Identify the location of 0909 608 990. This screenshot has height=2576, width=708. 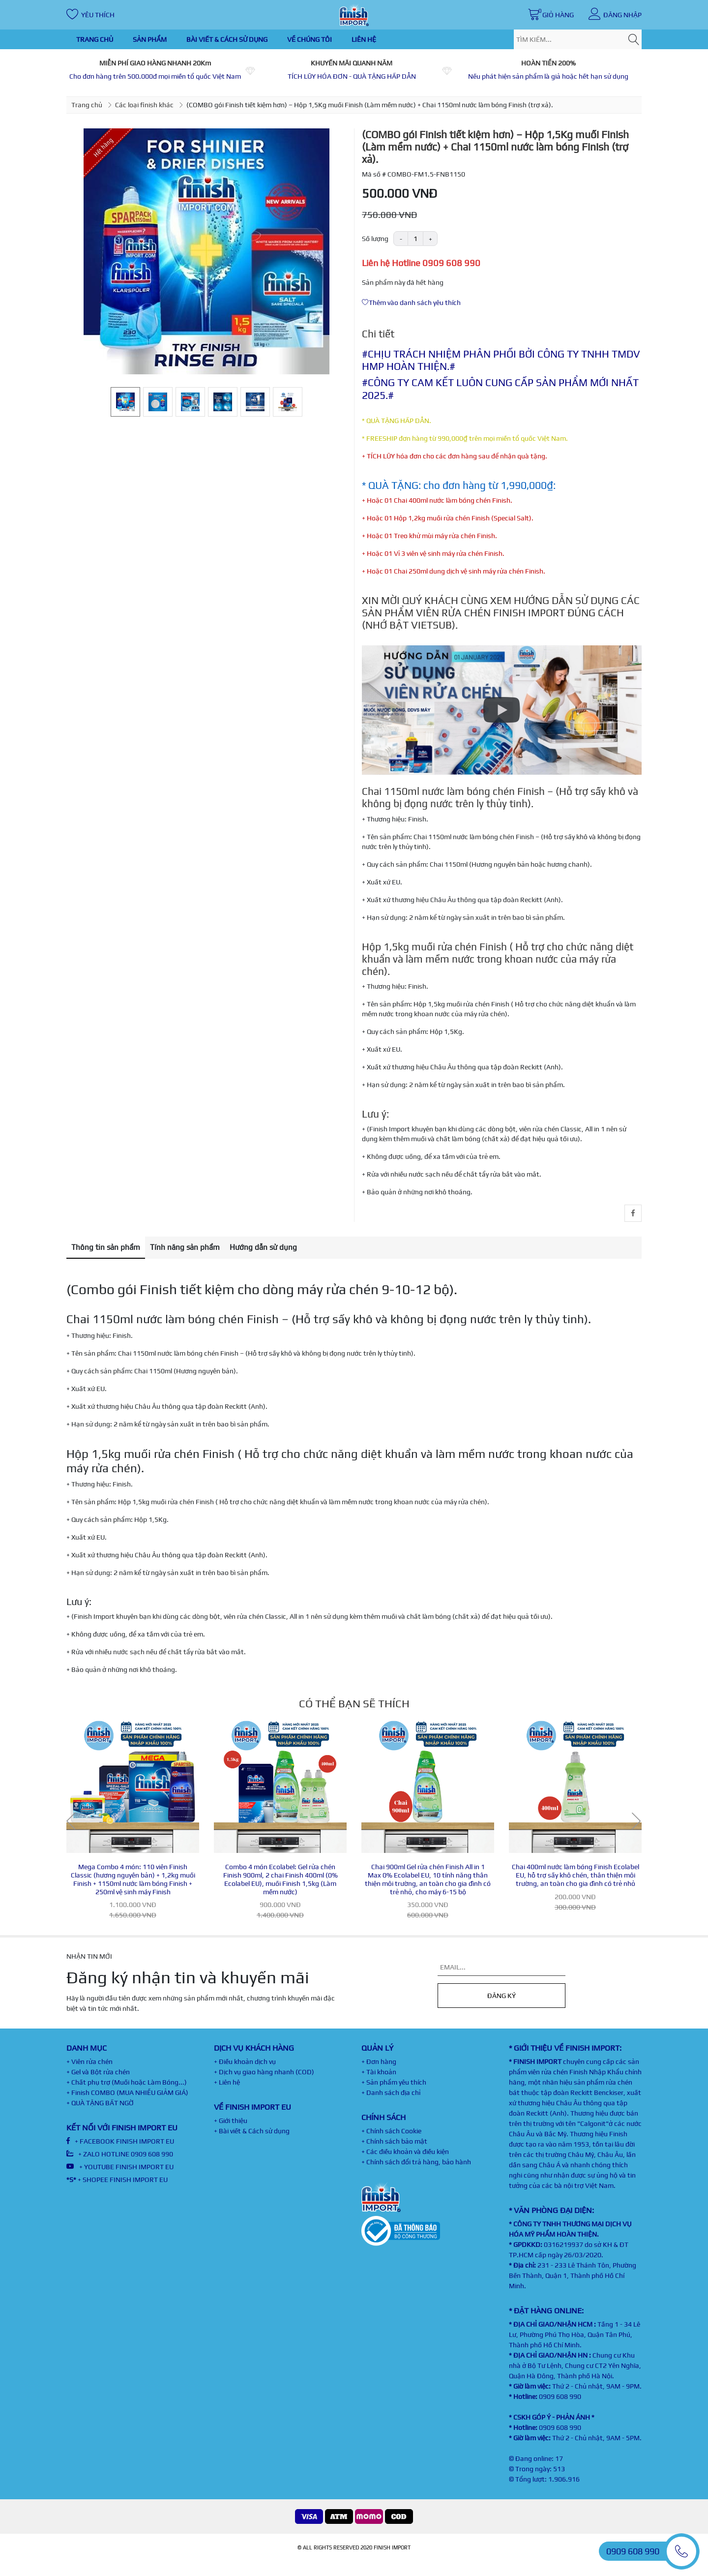
(560, 2396).